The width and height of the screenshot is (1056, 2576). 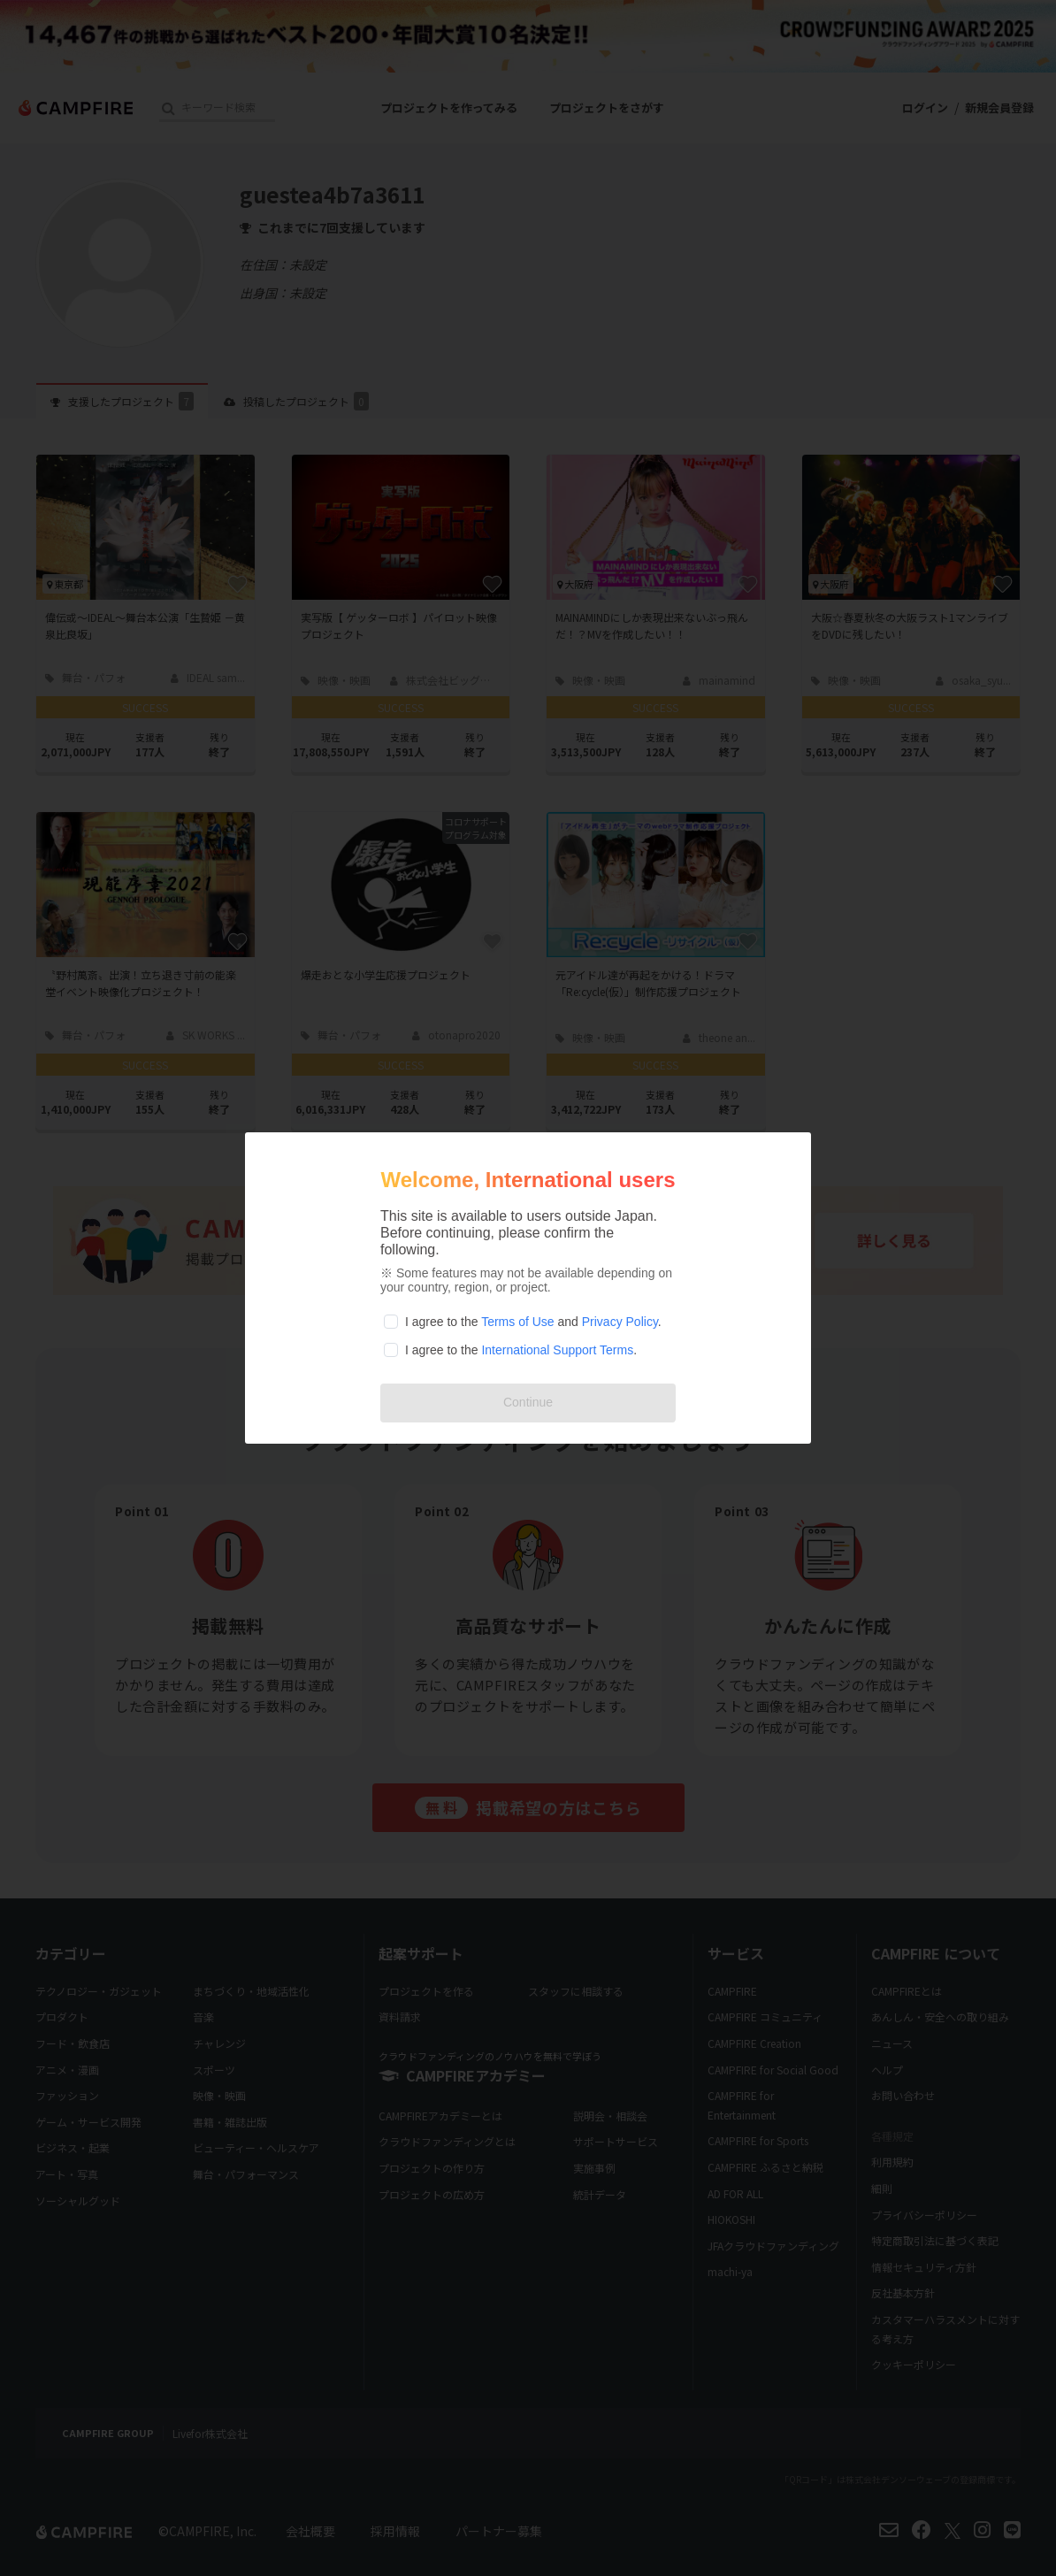 What do you see at coordinates (517, 1322) in the screenshot?
I see `Terms of Use` at bounding box center [517, 1322].